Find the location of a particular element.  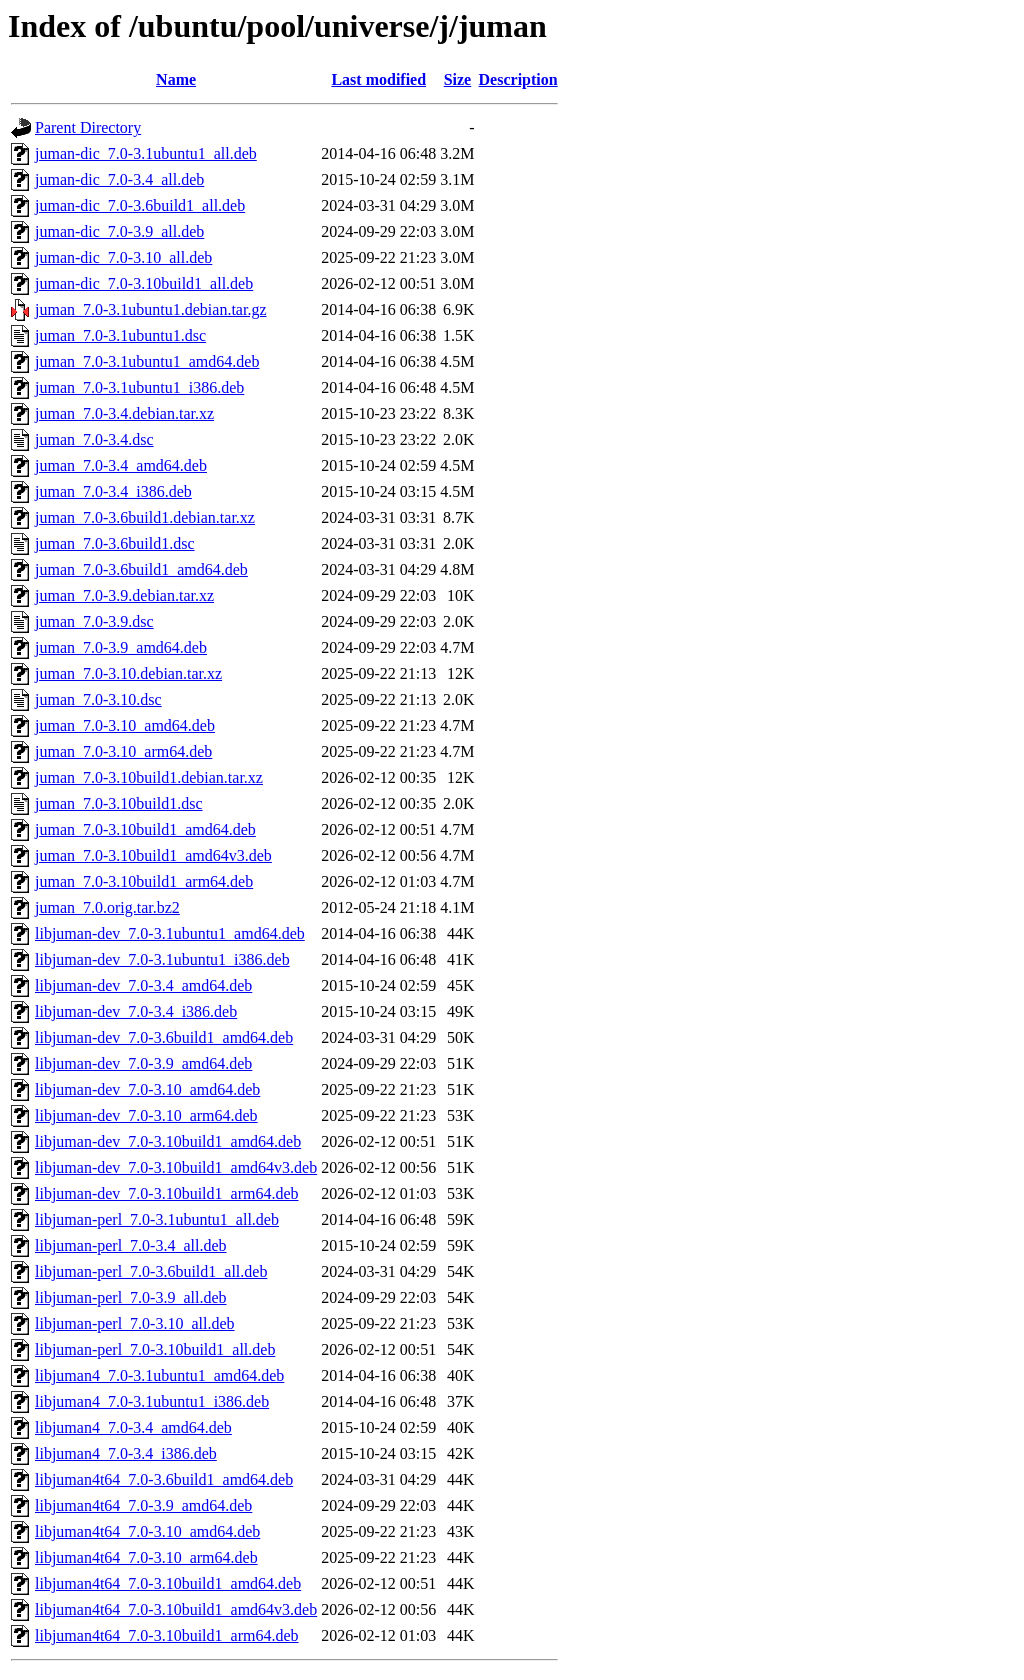

juman_7.0-3.1ubuntu1.dsc is located at coordinates (120, 335).